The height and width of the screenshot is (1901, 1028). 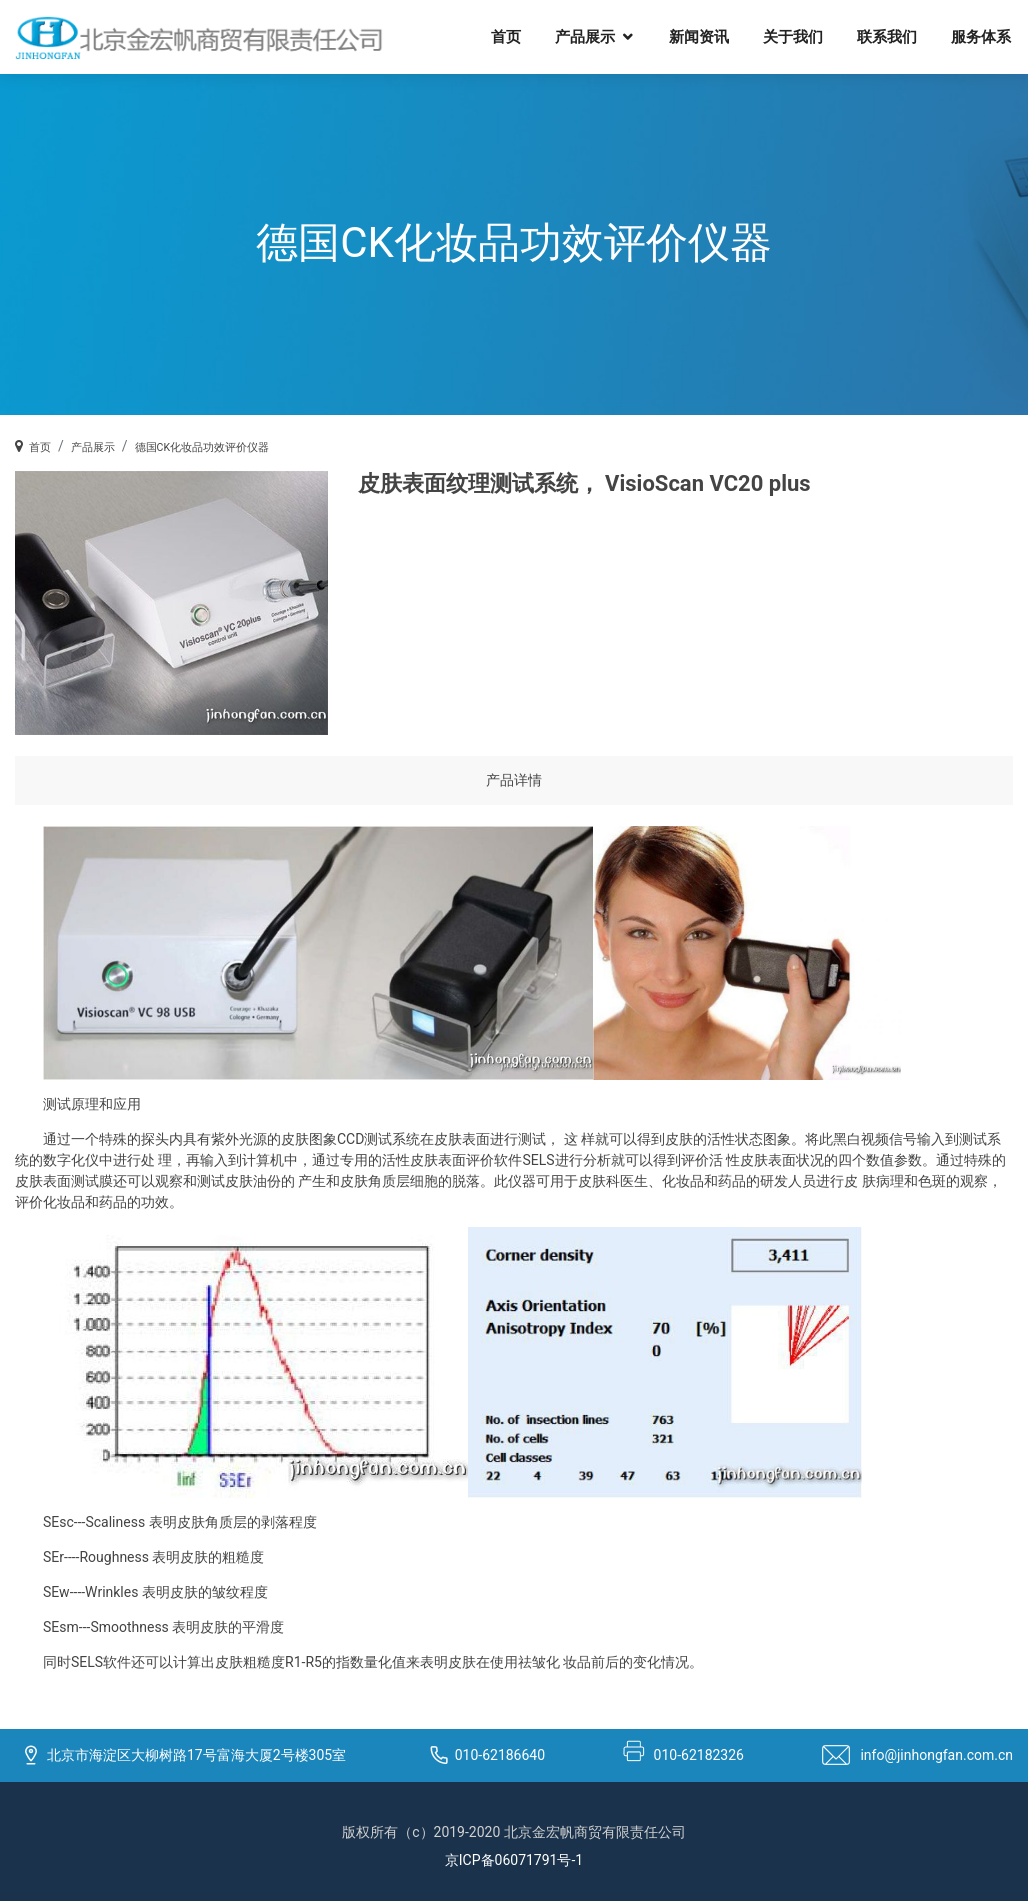 I want to click on 京ICP备06071791号-1, so click(x=514, y=1860).